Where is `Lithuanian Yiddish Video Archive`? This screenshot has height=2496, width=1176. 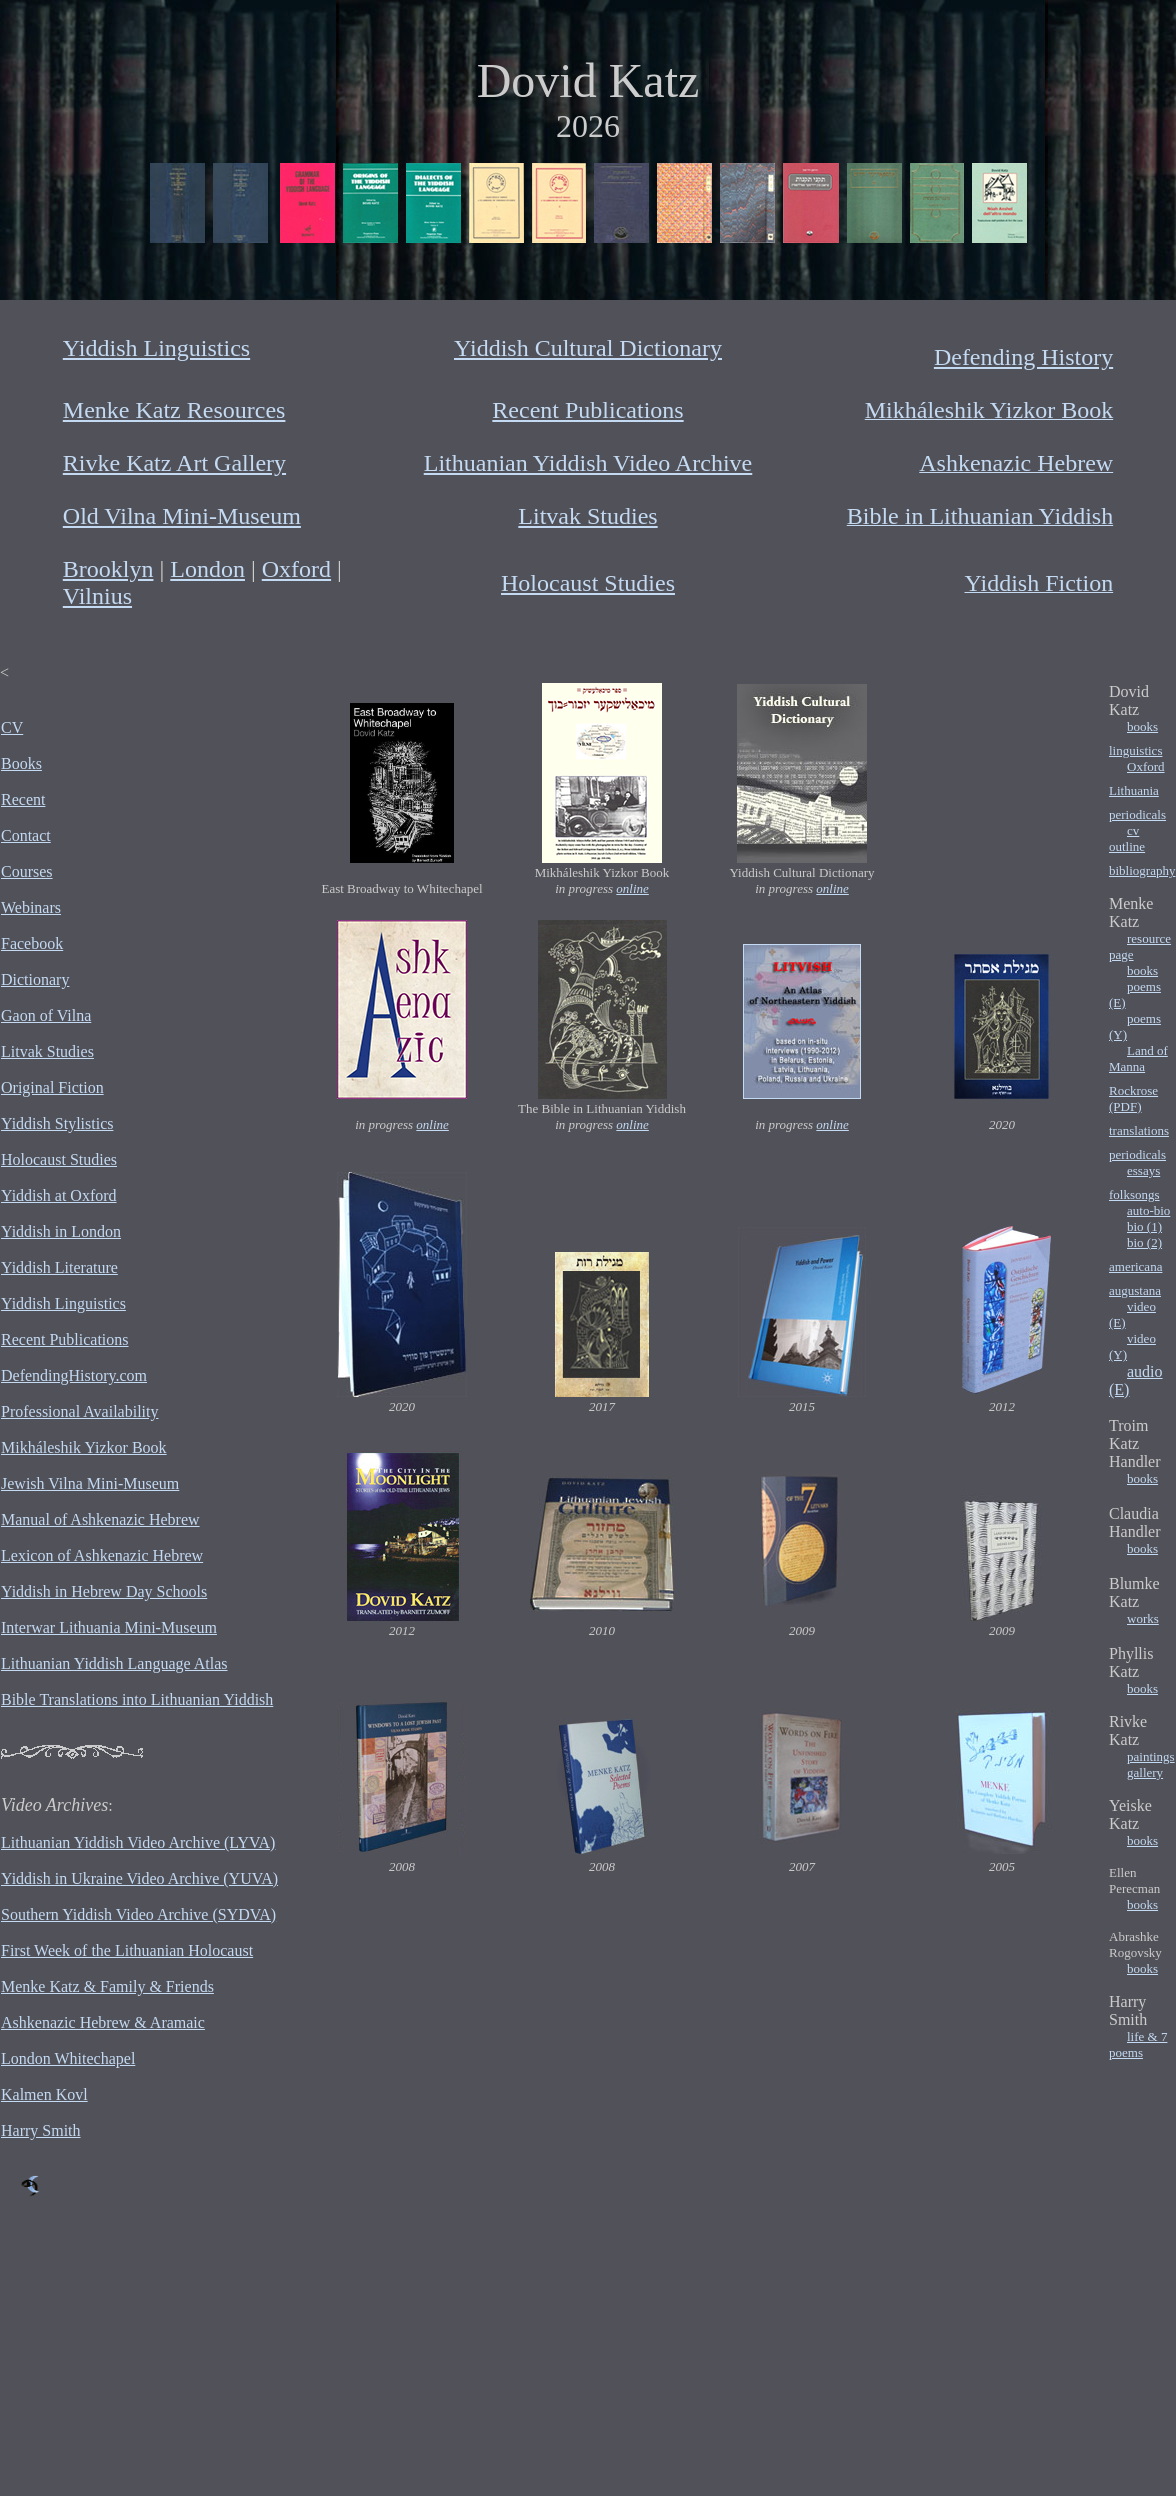 Lithuanian Yiddish Video Archive is located at coordinates (588, 463).